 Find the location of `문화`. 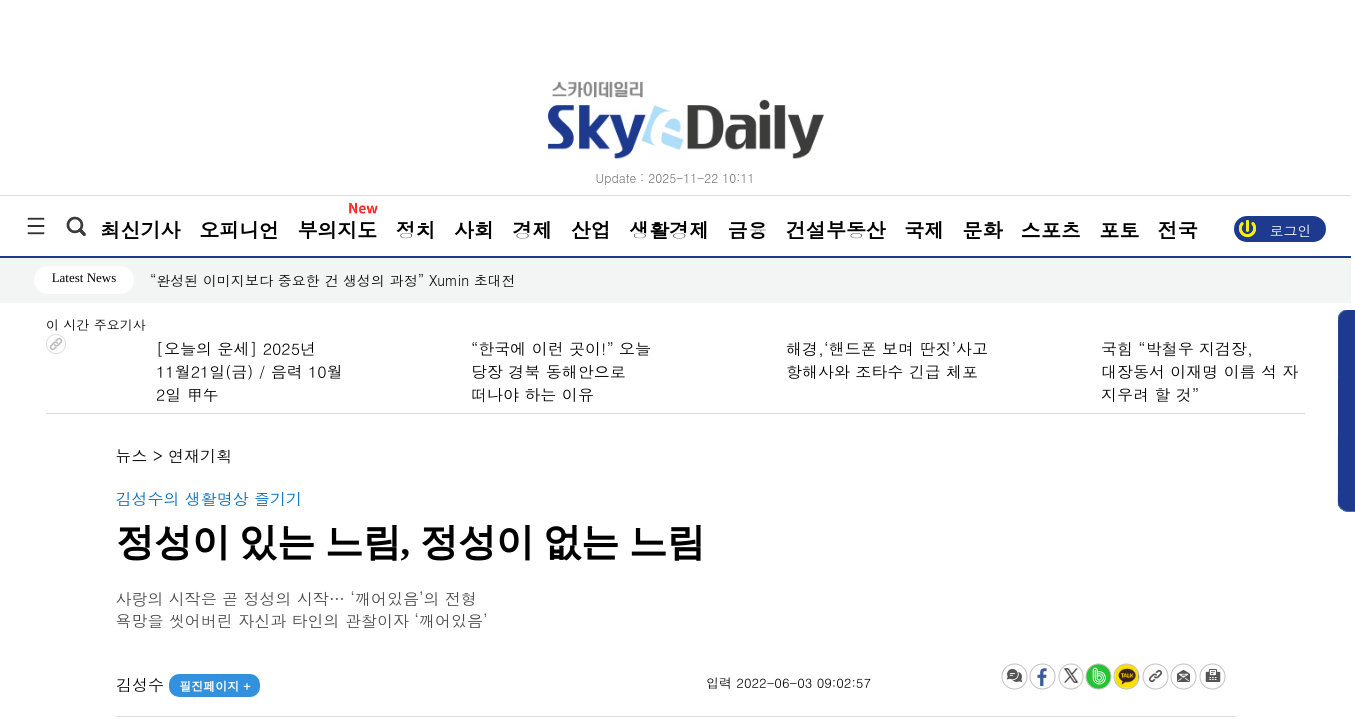

문화 is located at coordinates (982, 229).